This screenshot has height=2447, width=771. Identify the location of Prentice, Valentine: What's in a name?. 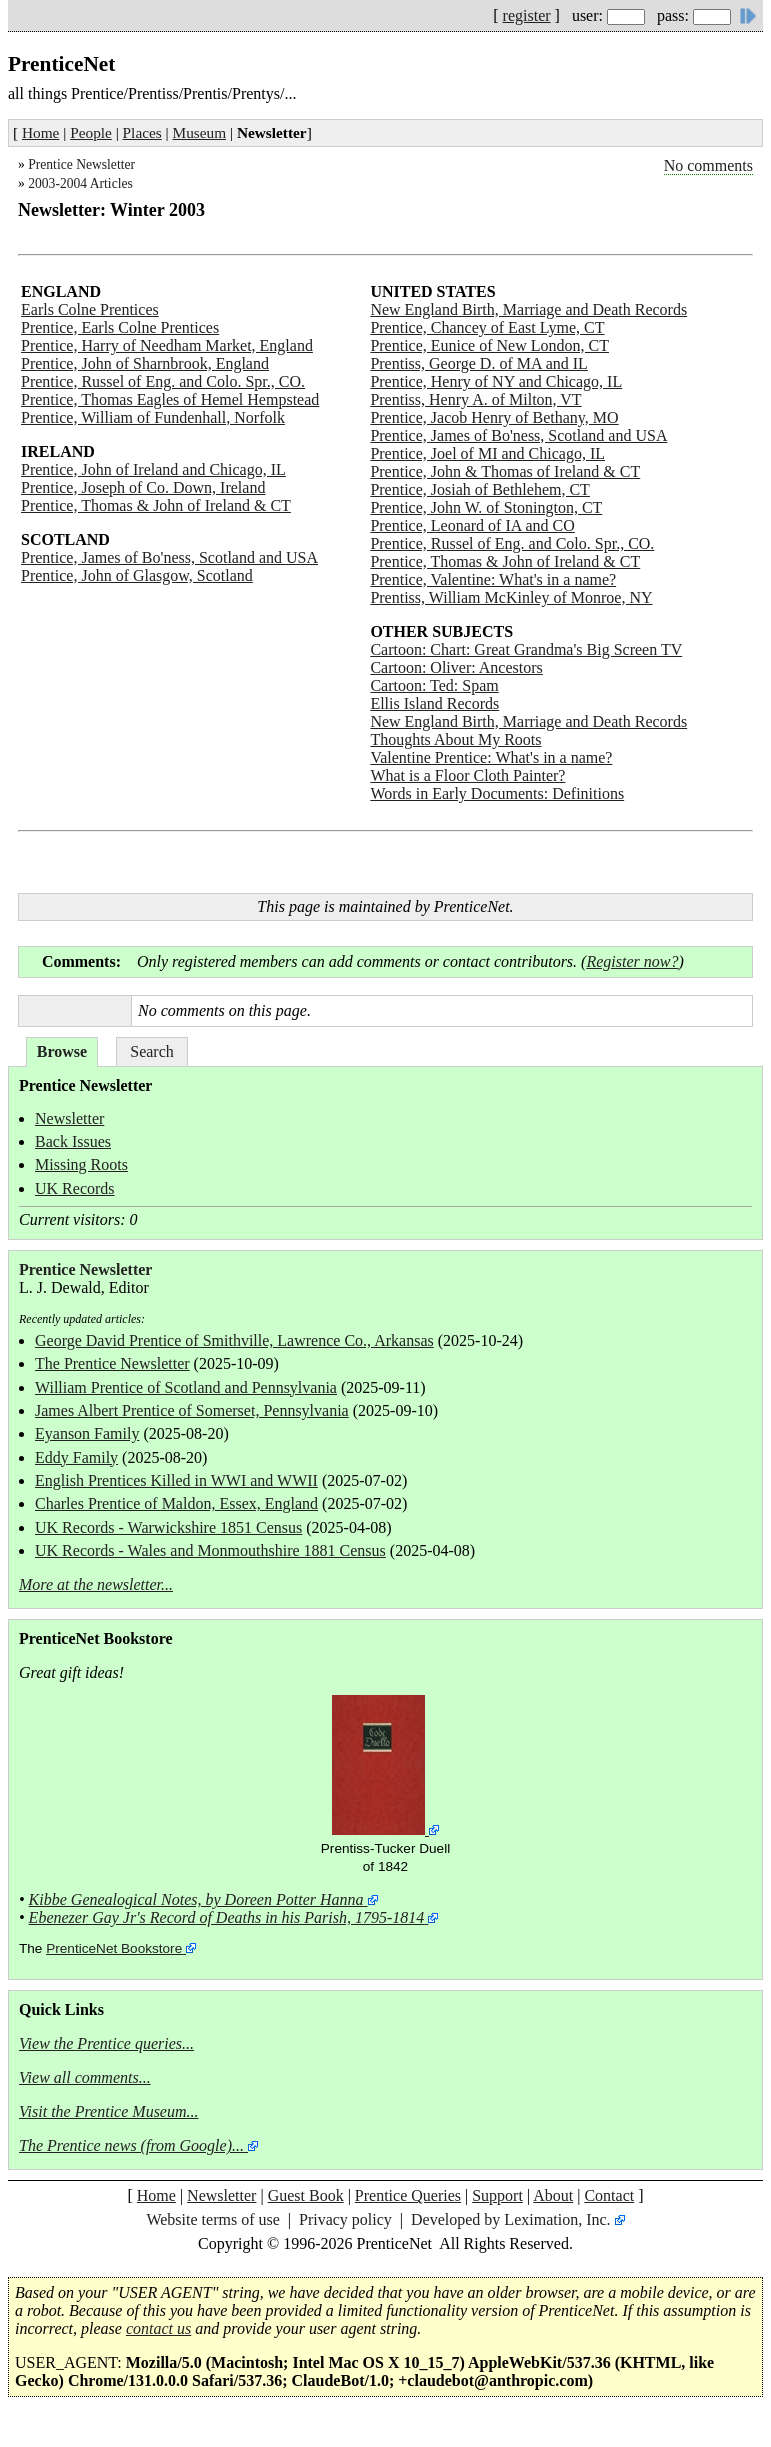
(493, 579).